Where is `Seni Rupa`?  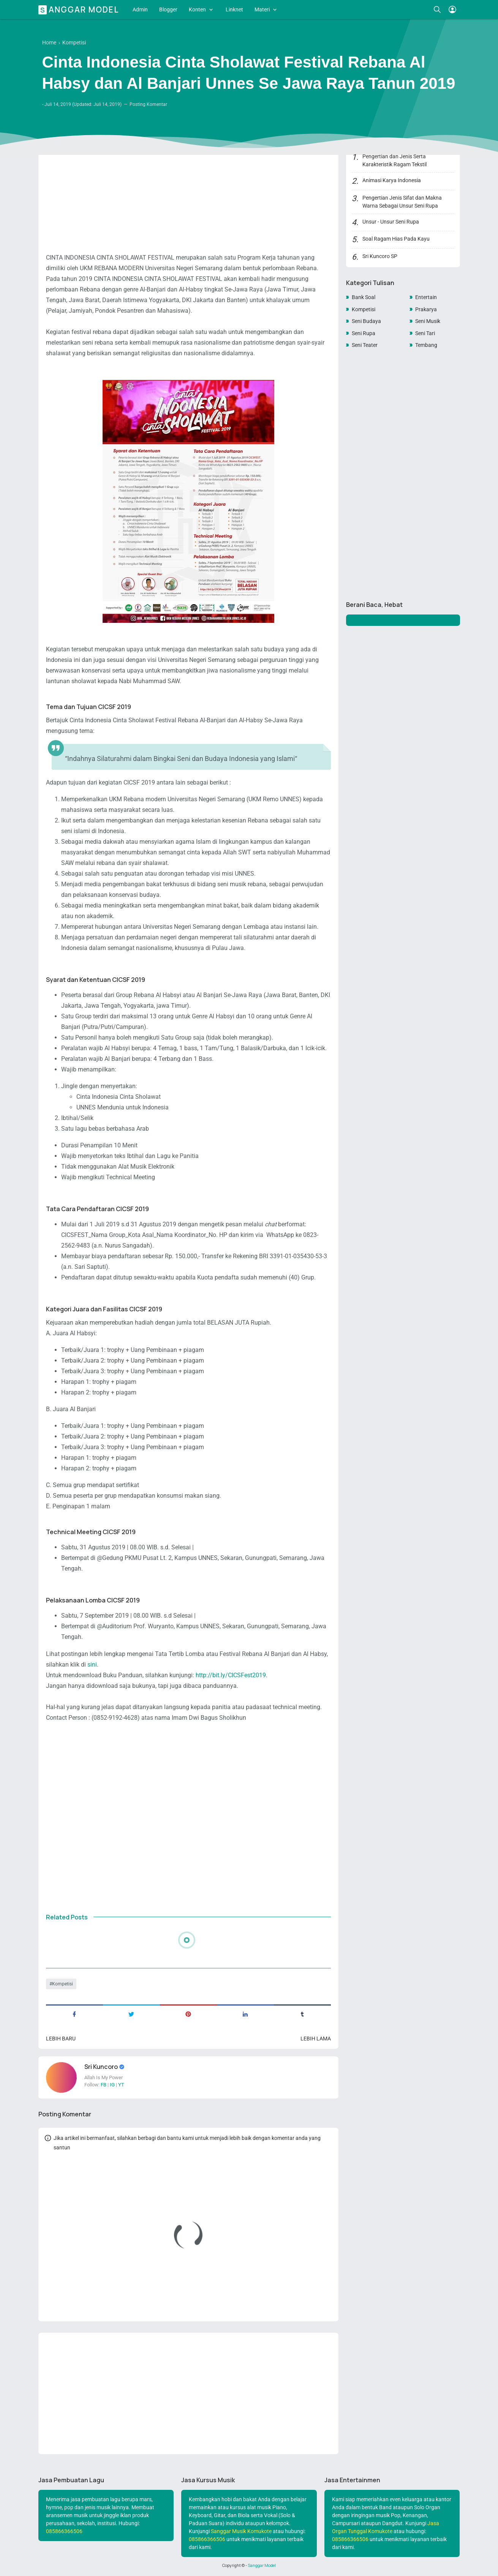
Seni Rupa is located at coordinates (363, 333).